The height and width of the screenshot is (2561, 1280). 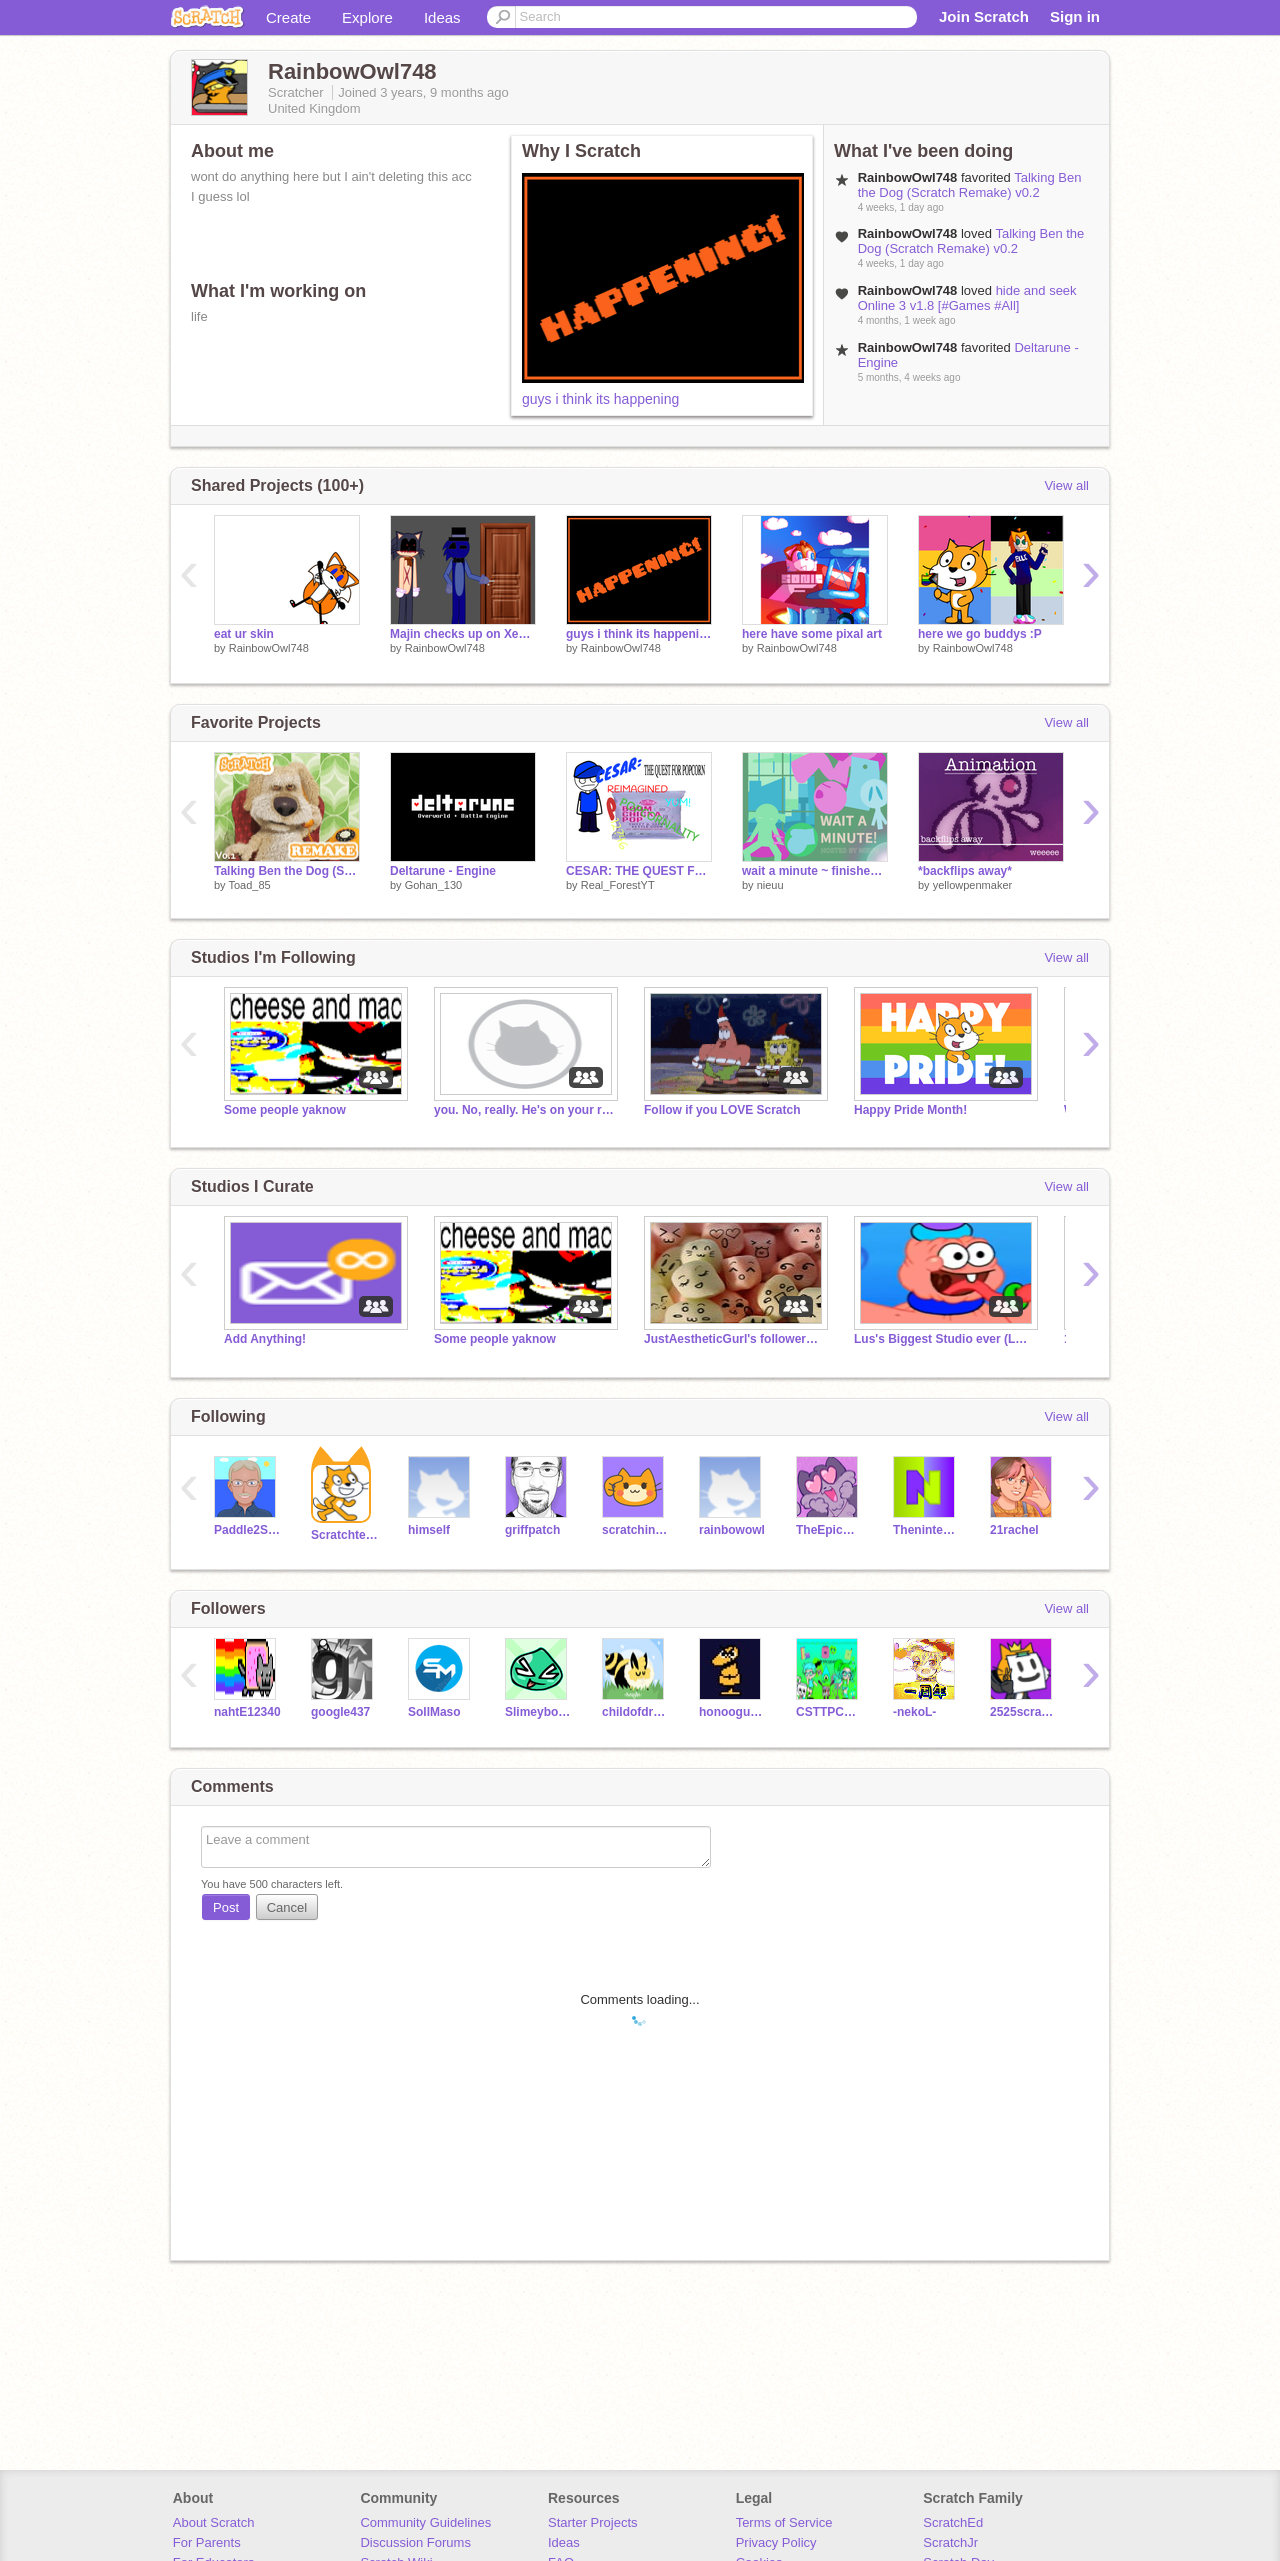 I want to click on Add Anything!, so click(x=265, y=1339).